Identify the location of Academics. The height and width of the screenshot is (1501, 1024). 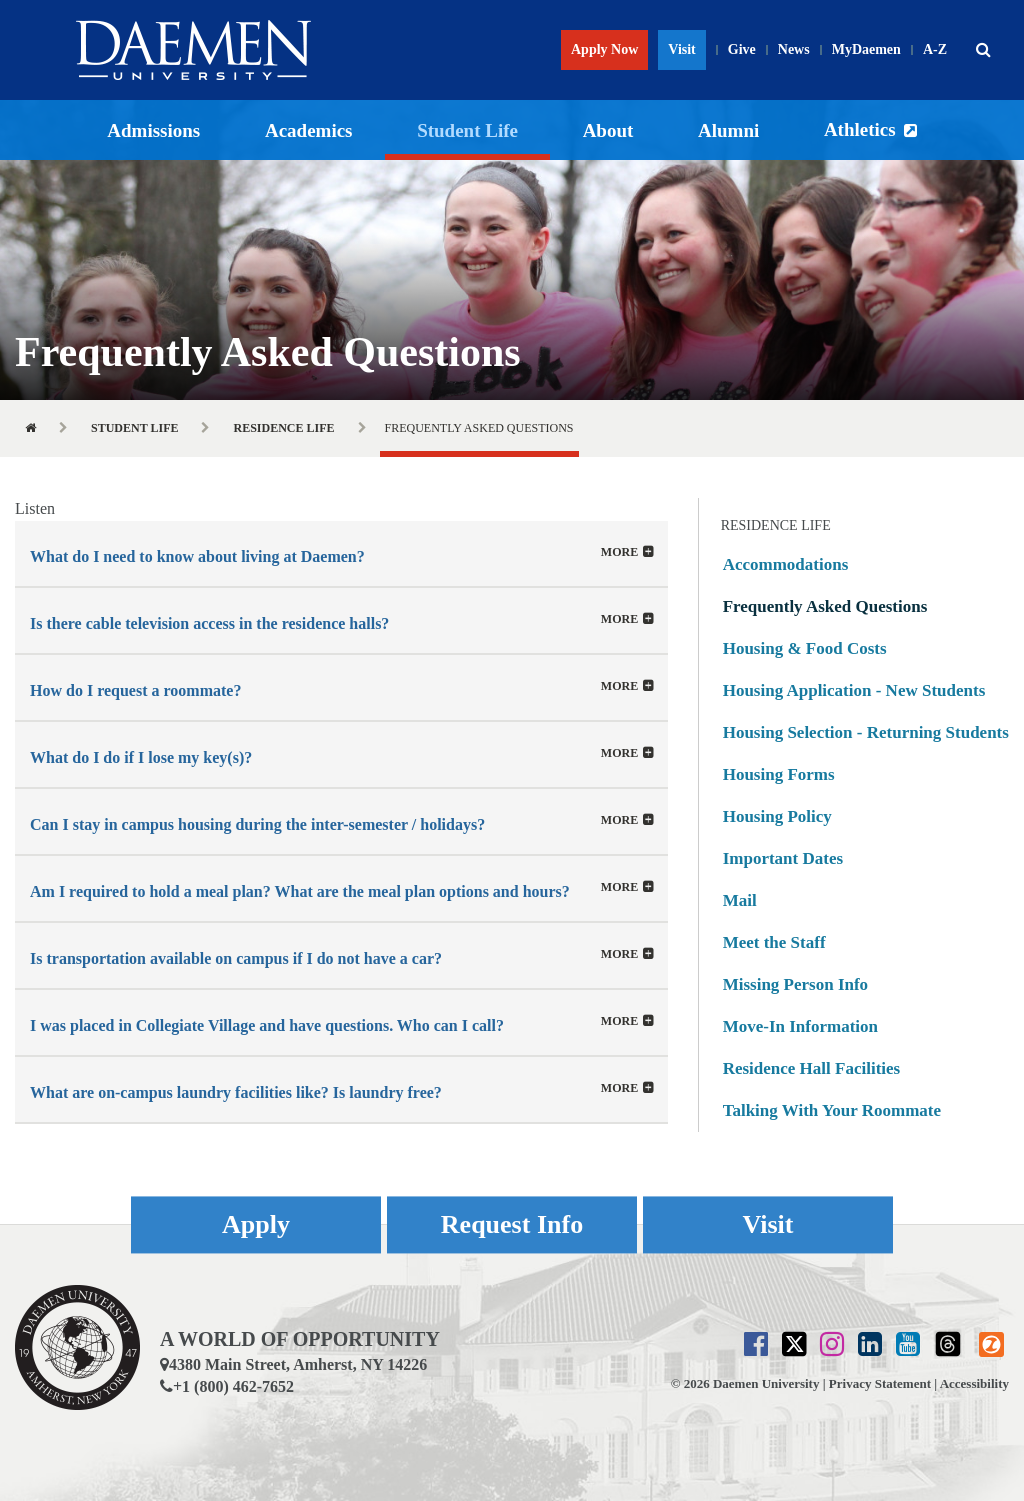
(309, 130).